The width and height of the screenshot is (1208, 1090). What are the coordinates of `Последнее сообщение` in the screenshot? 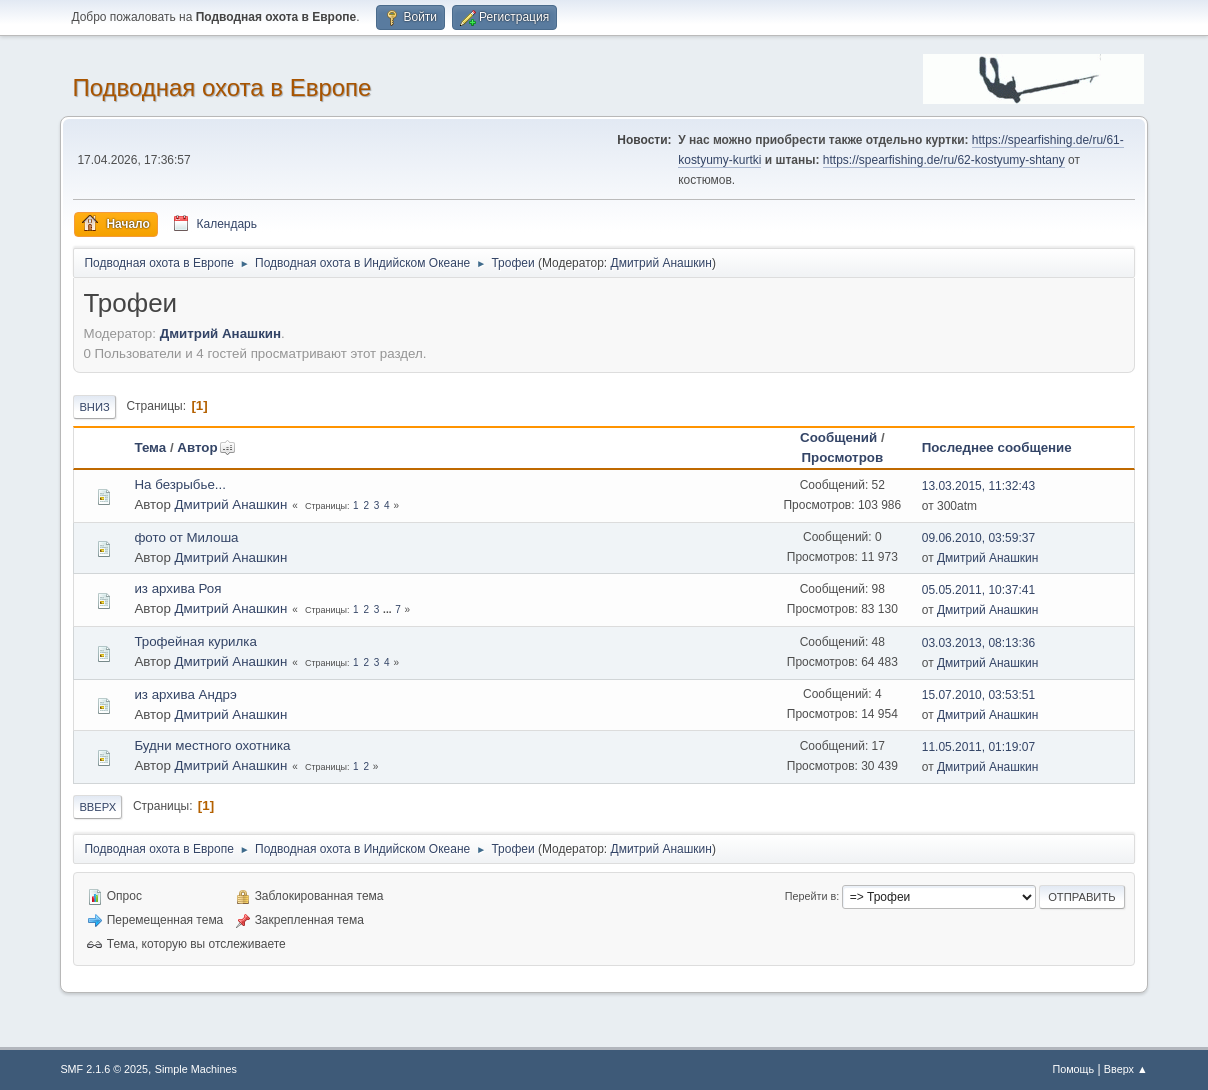 It's located at (997, 447).